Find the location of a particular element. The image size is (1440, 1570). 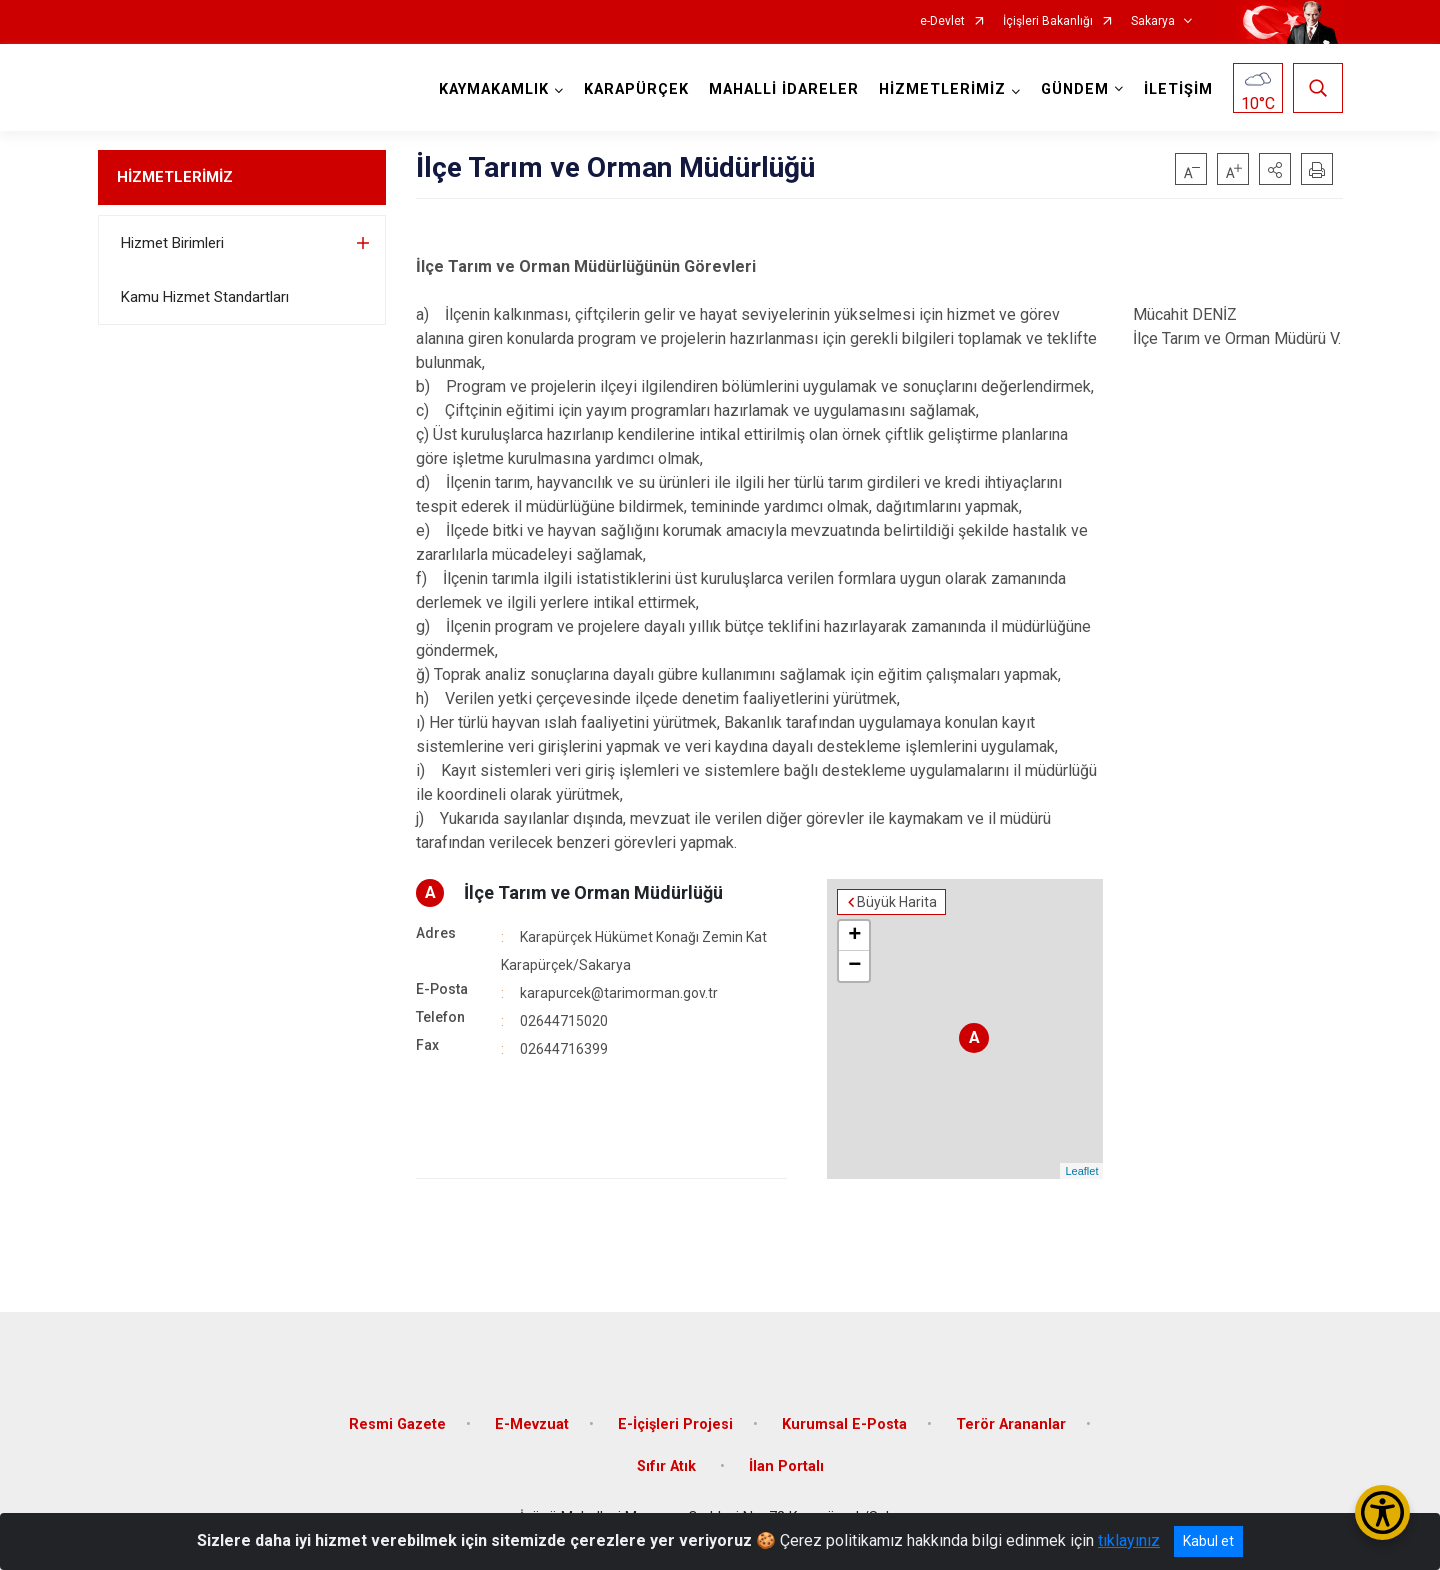

KARAPÜRÇEK is located at coordinates (636, 89).